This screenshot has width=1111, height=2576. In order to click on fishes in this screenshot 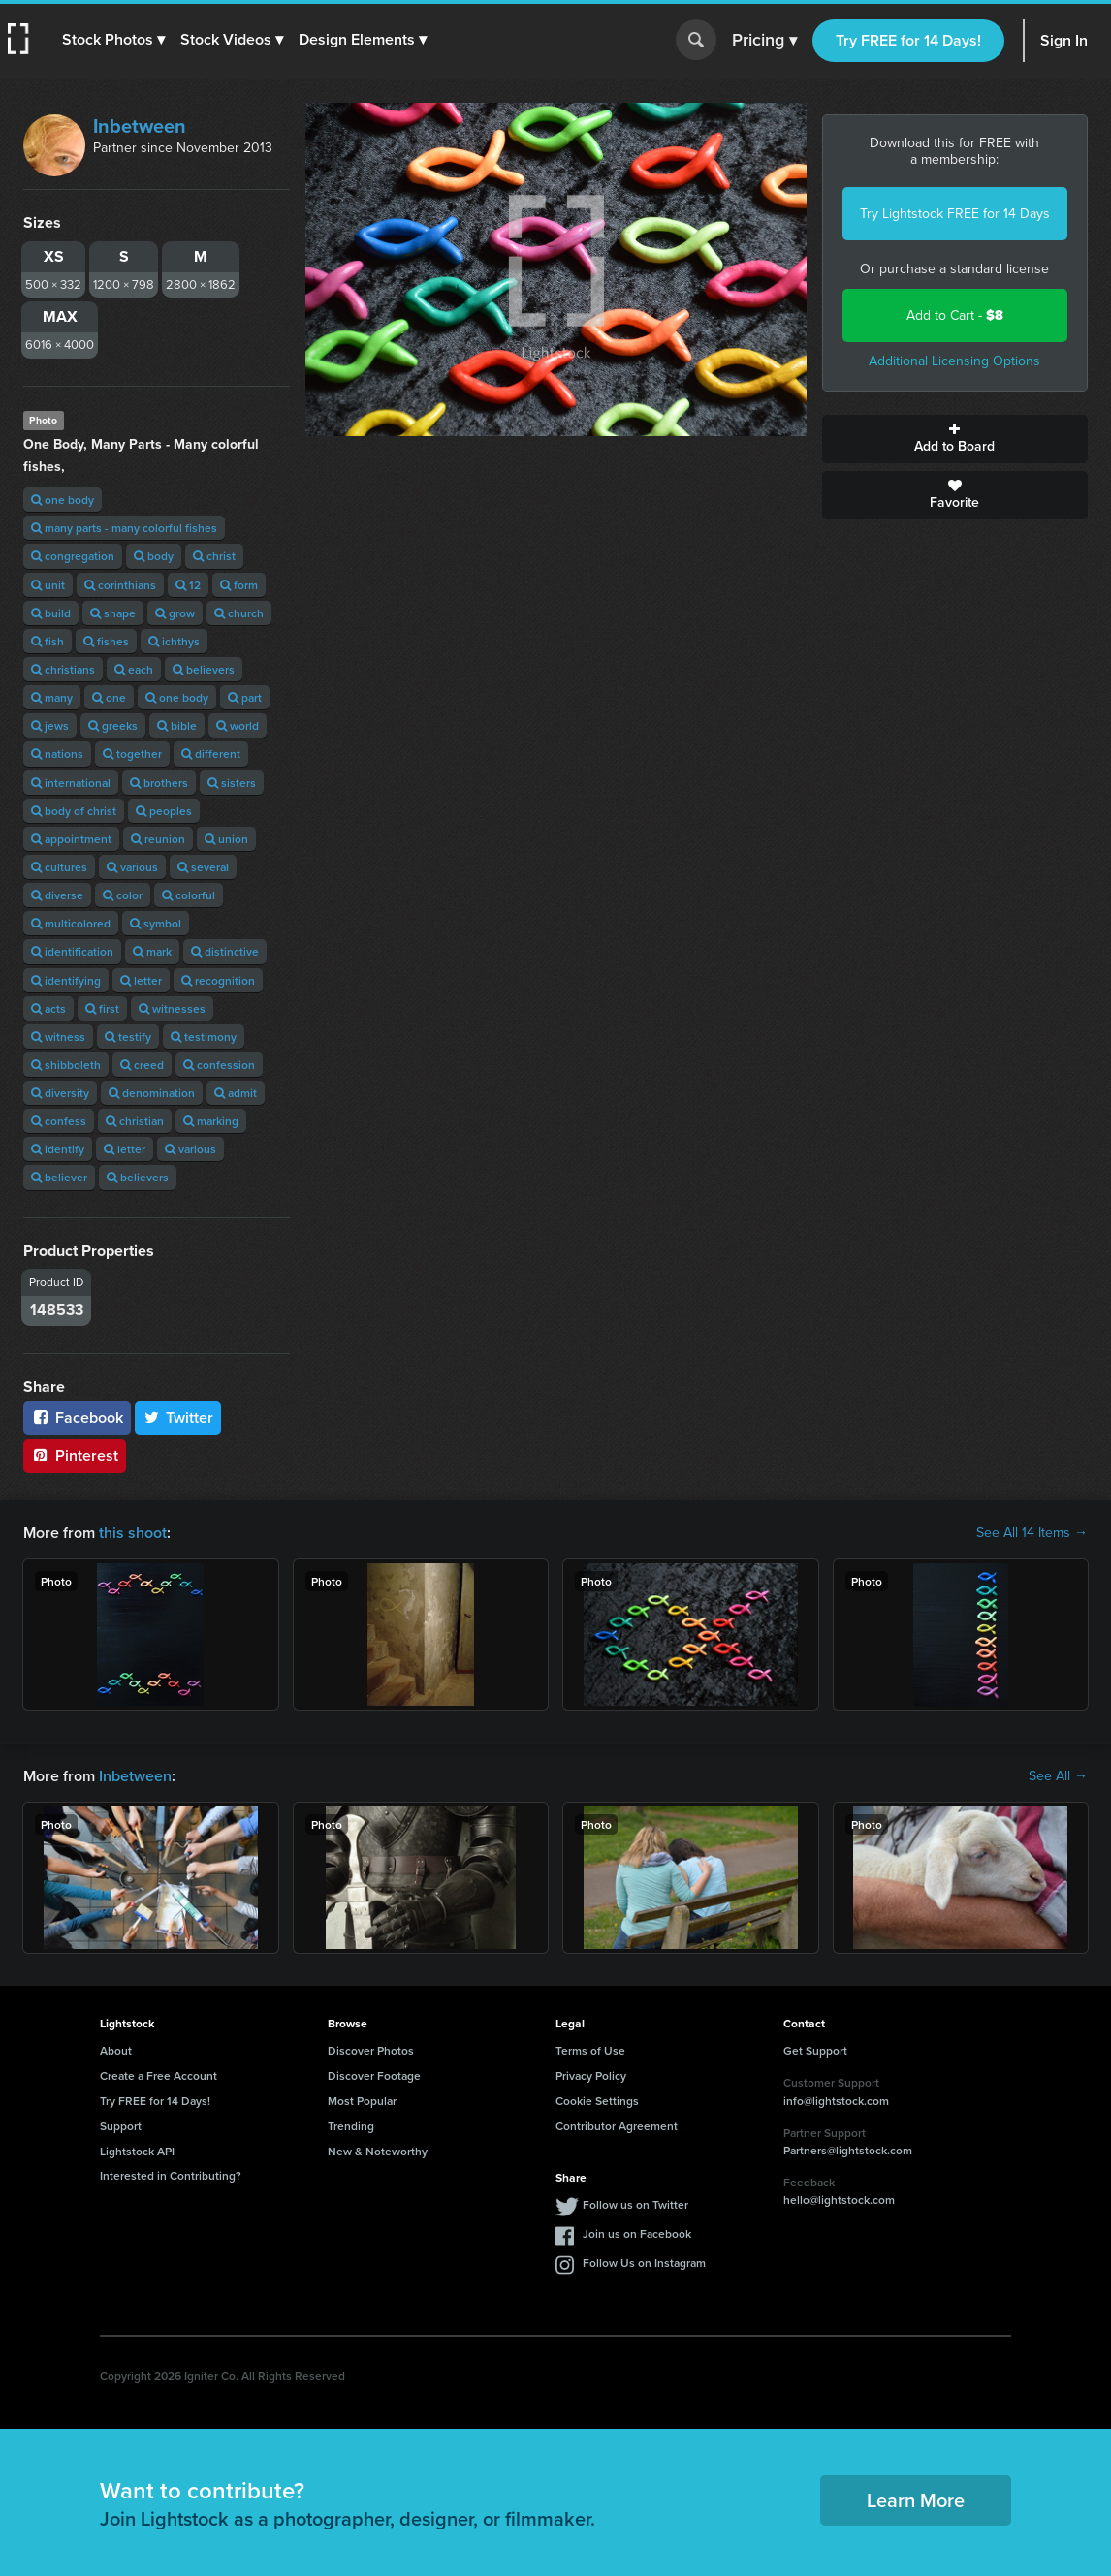, I will do `click(106, 641)`.